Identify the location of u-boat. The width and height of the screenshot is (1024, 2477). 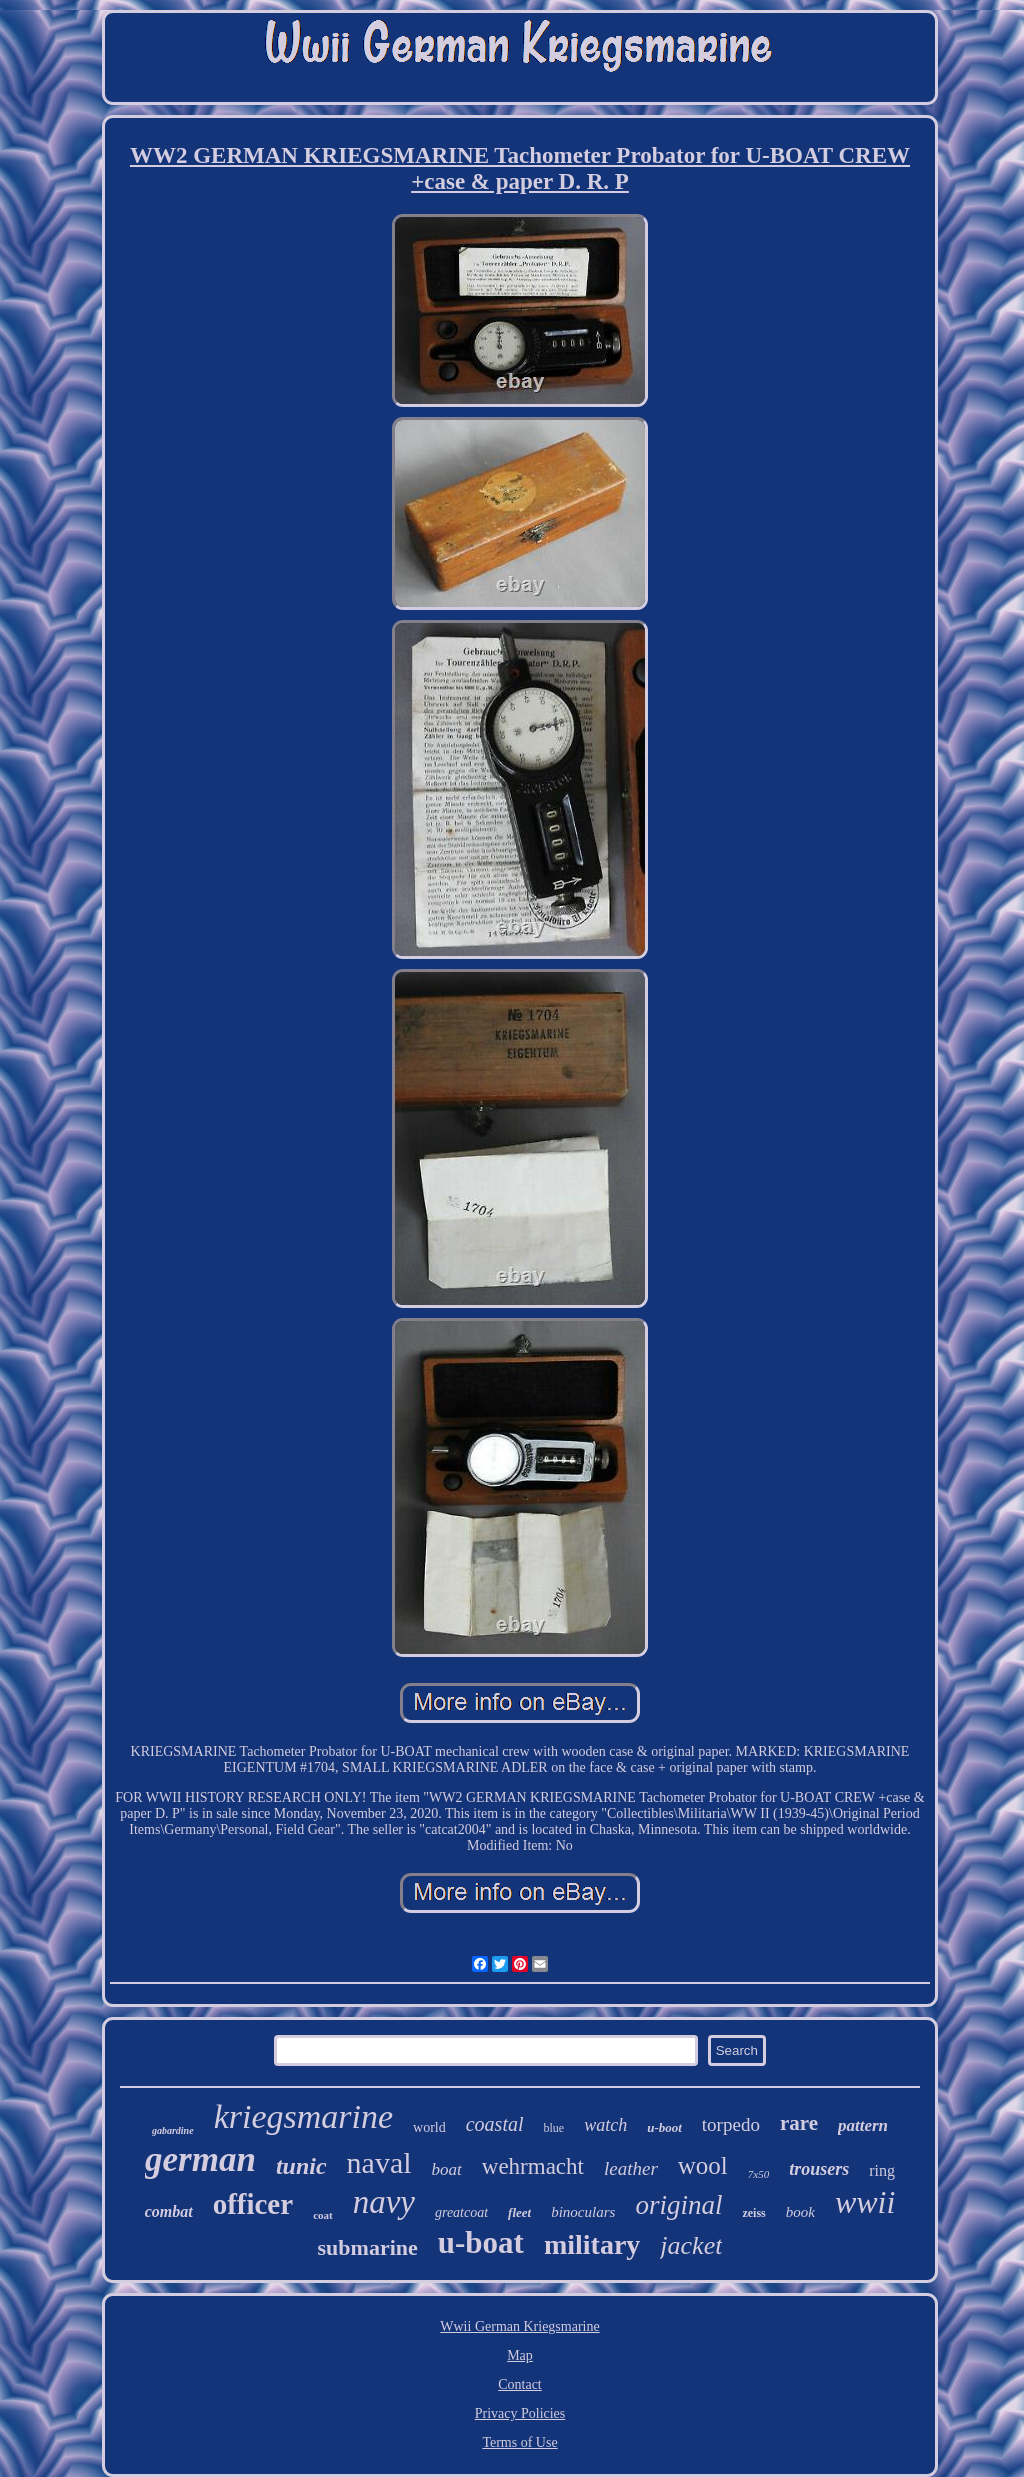
(481, 2242).